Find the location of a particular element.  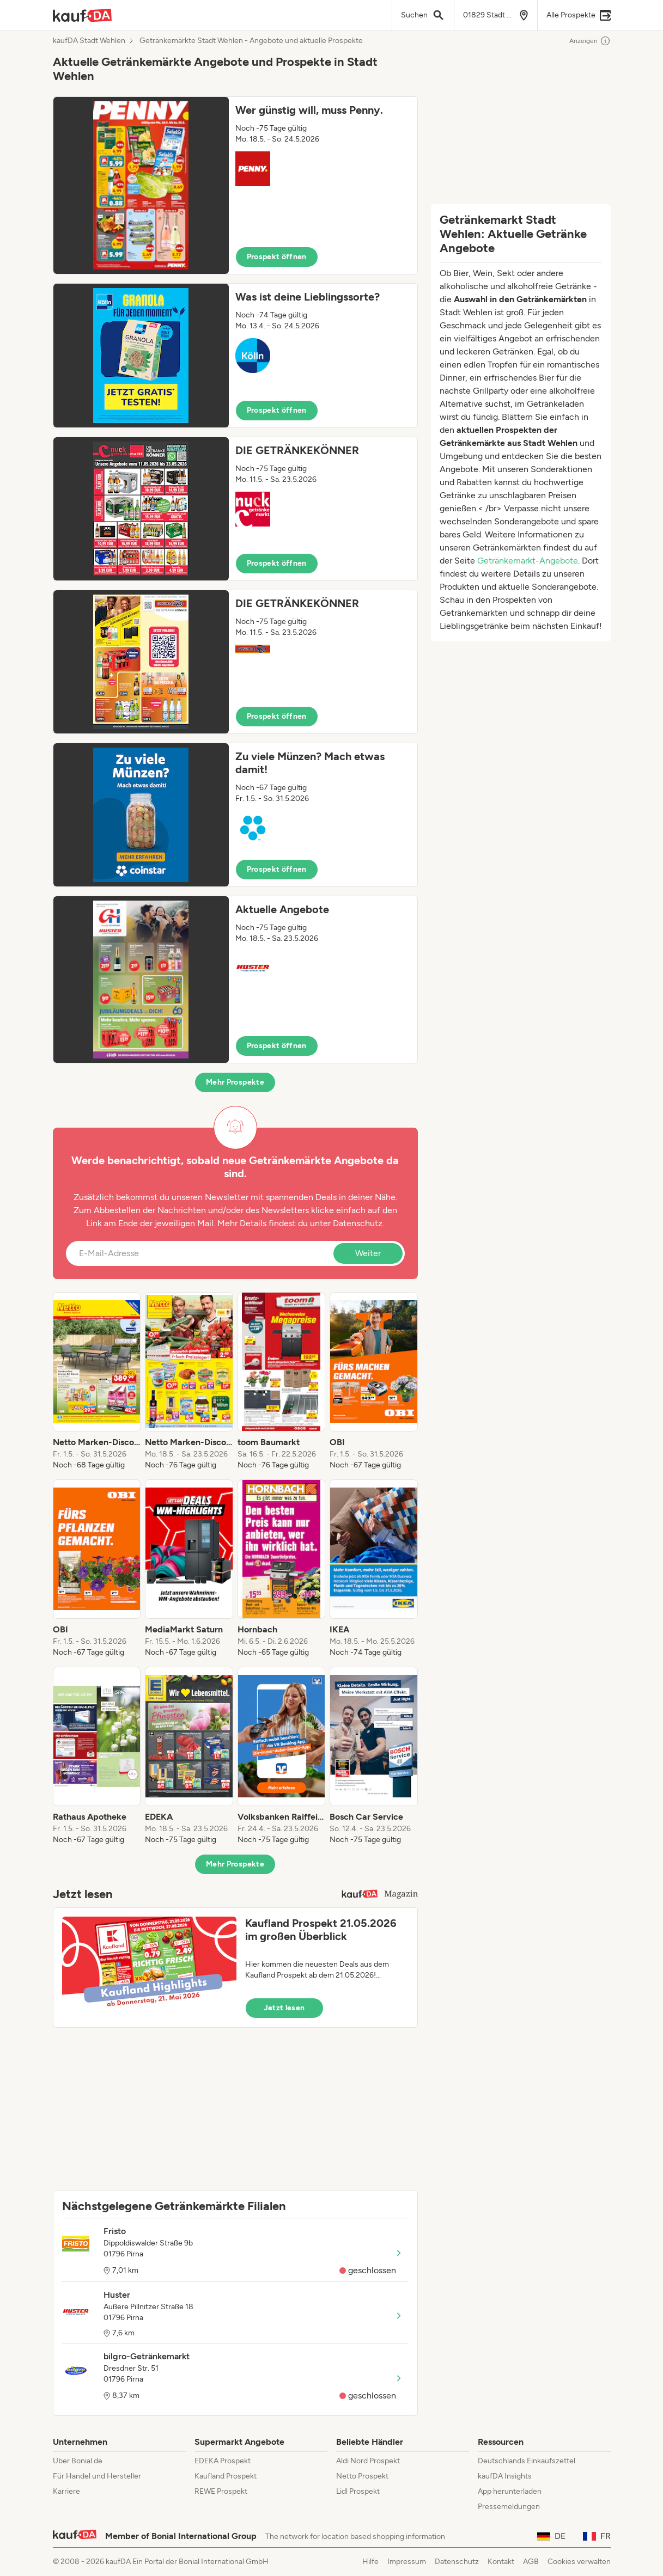

Aldi Nord Prospekt is located at coordinates (368, 2460).